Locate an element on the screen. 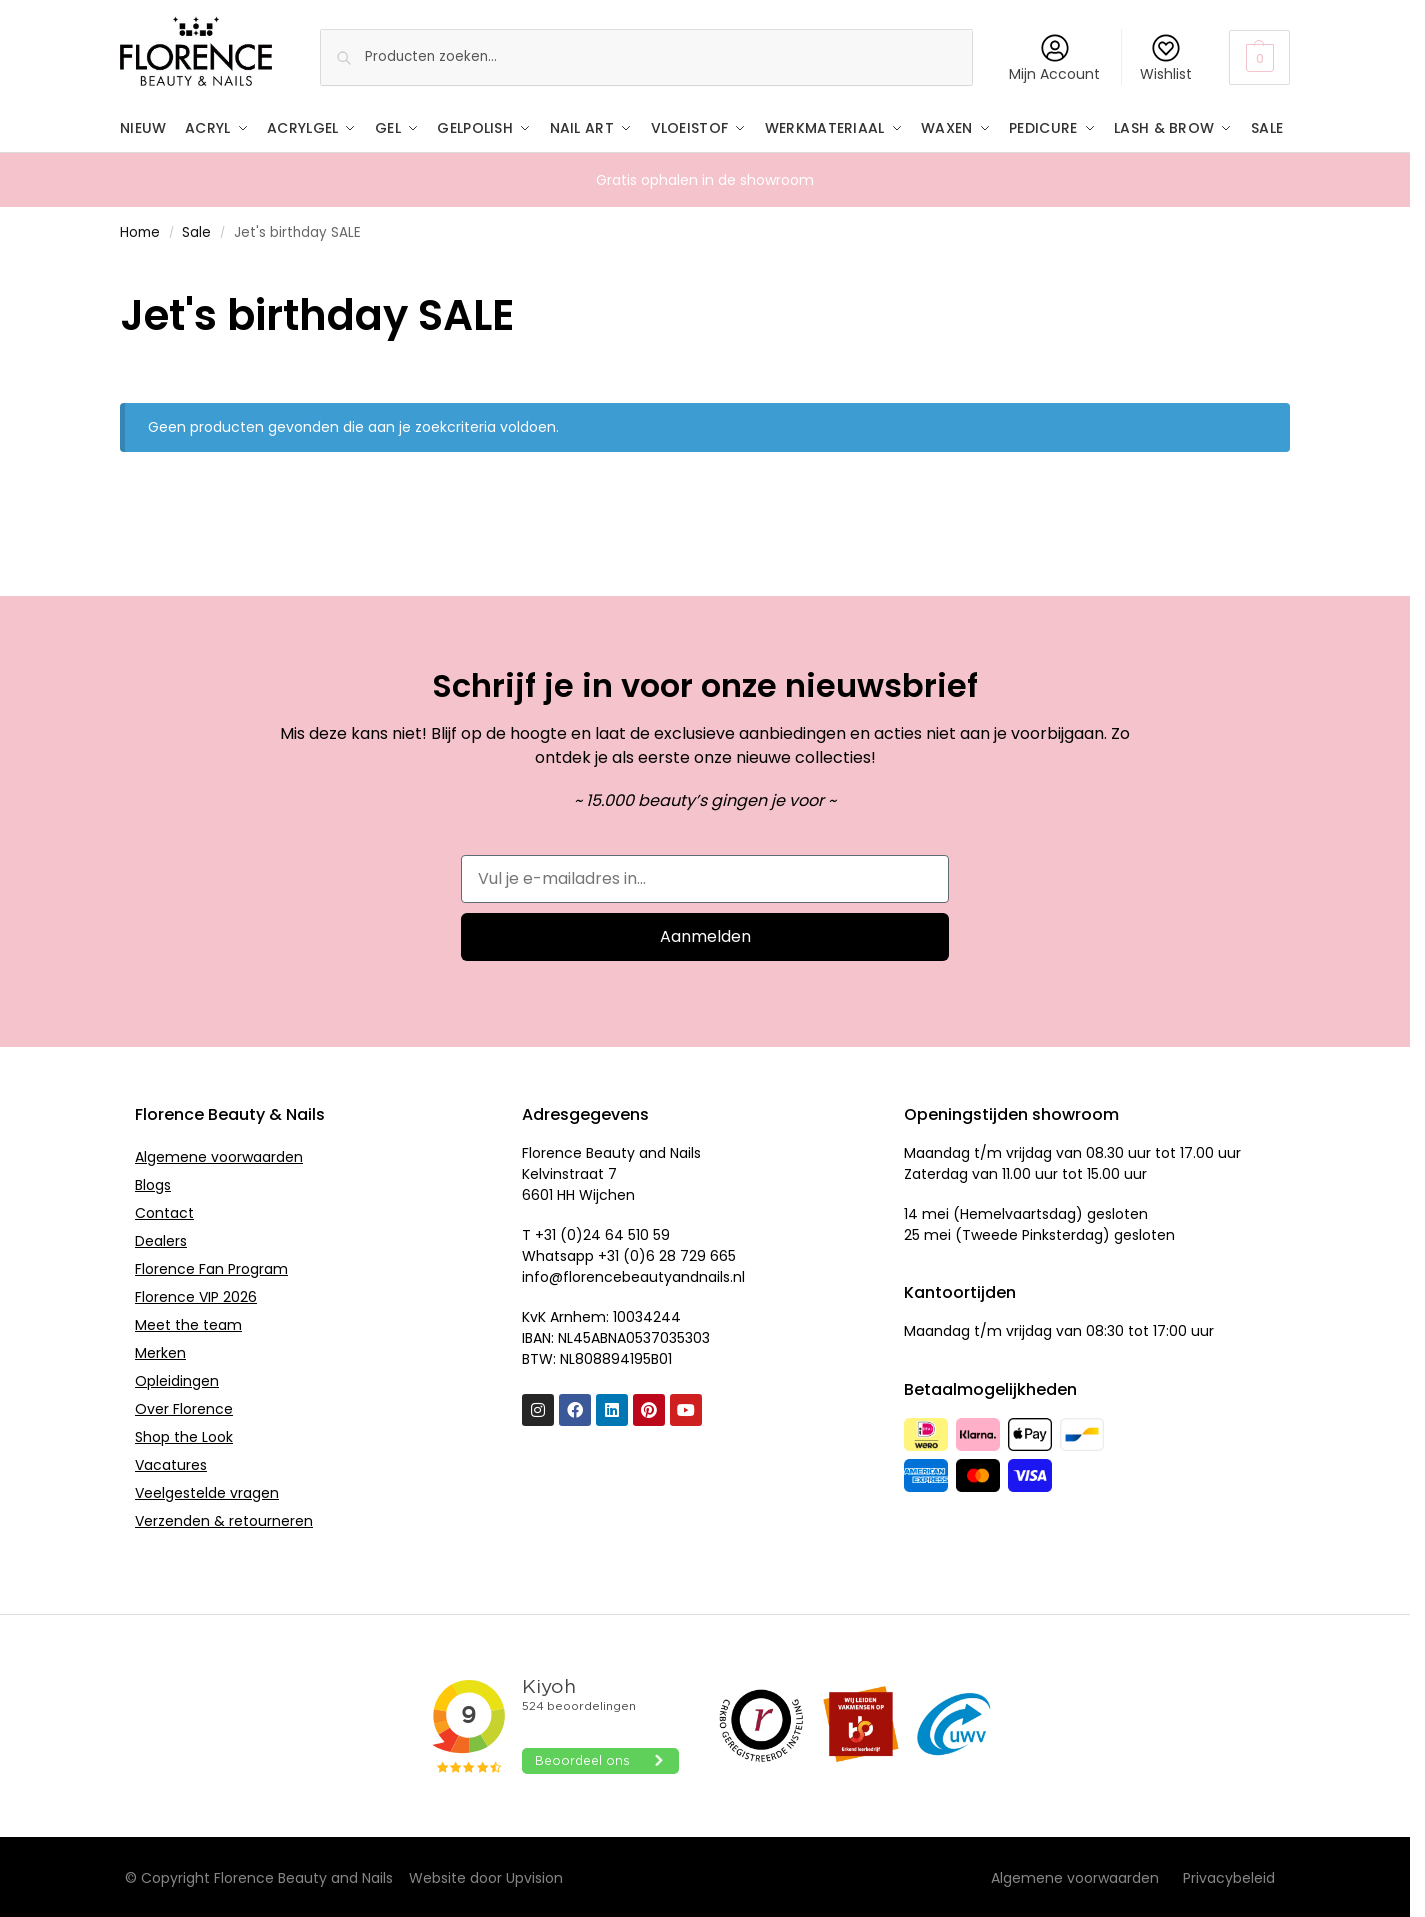 This screenshot has height=1917, width=1425. Florence Fan Program is located at coordinates (211, 1267).